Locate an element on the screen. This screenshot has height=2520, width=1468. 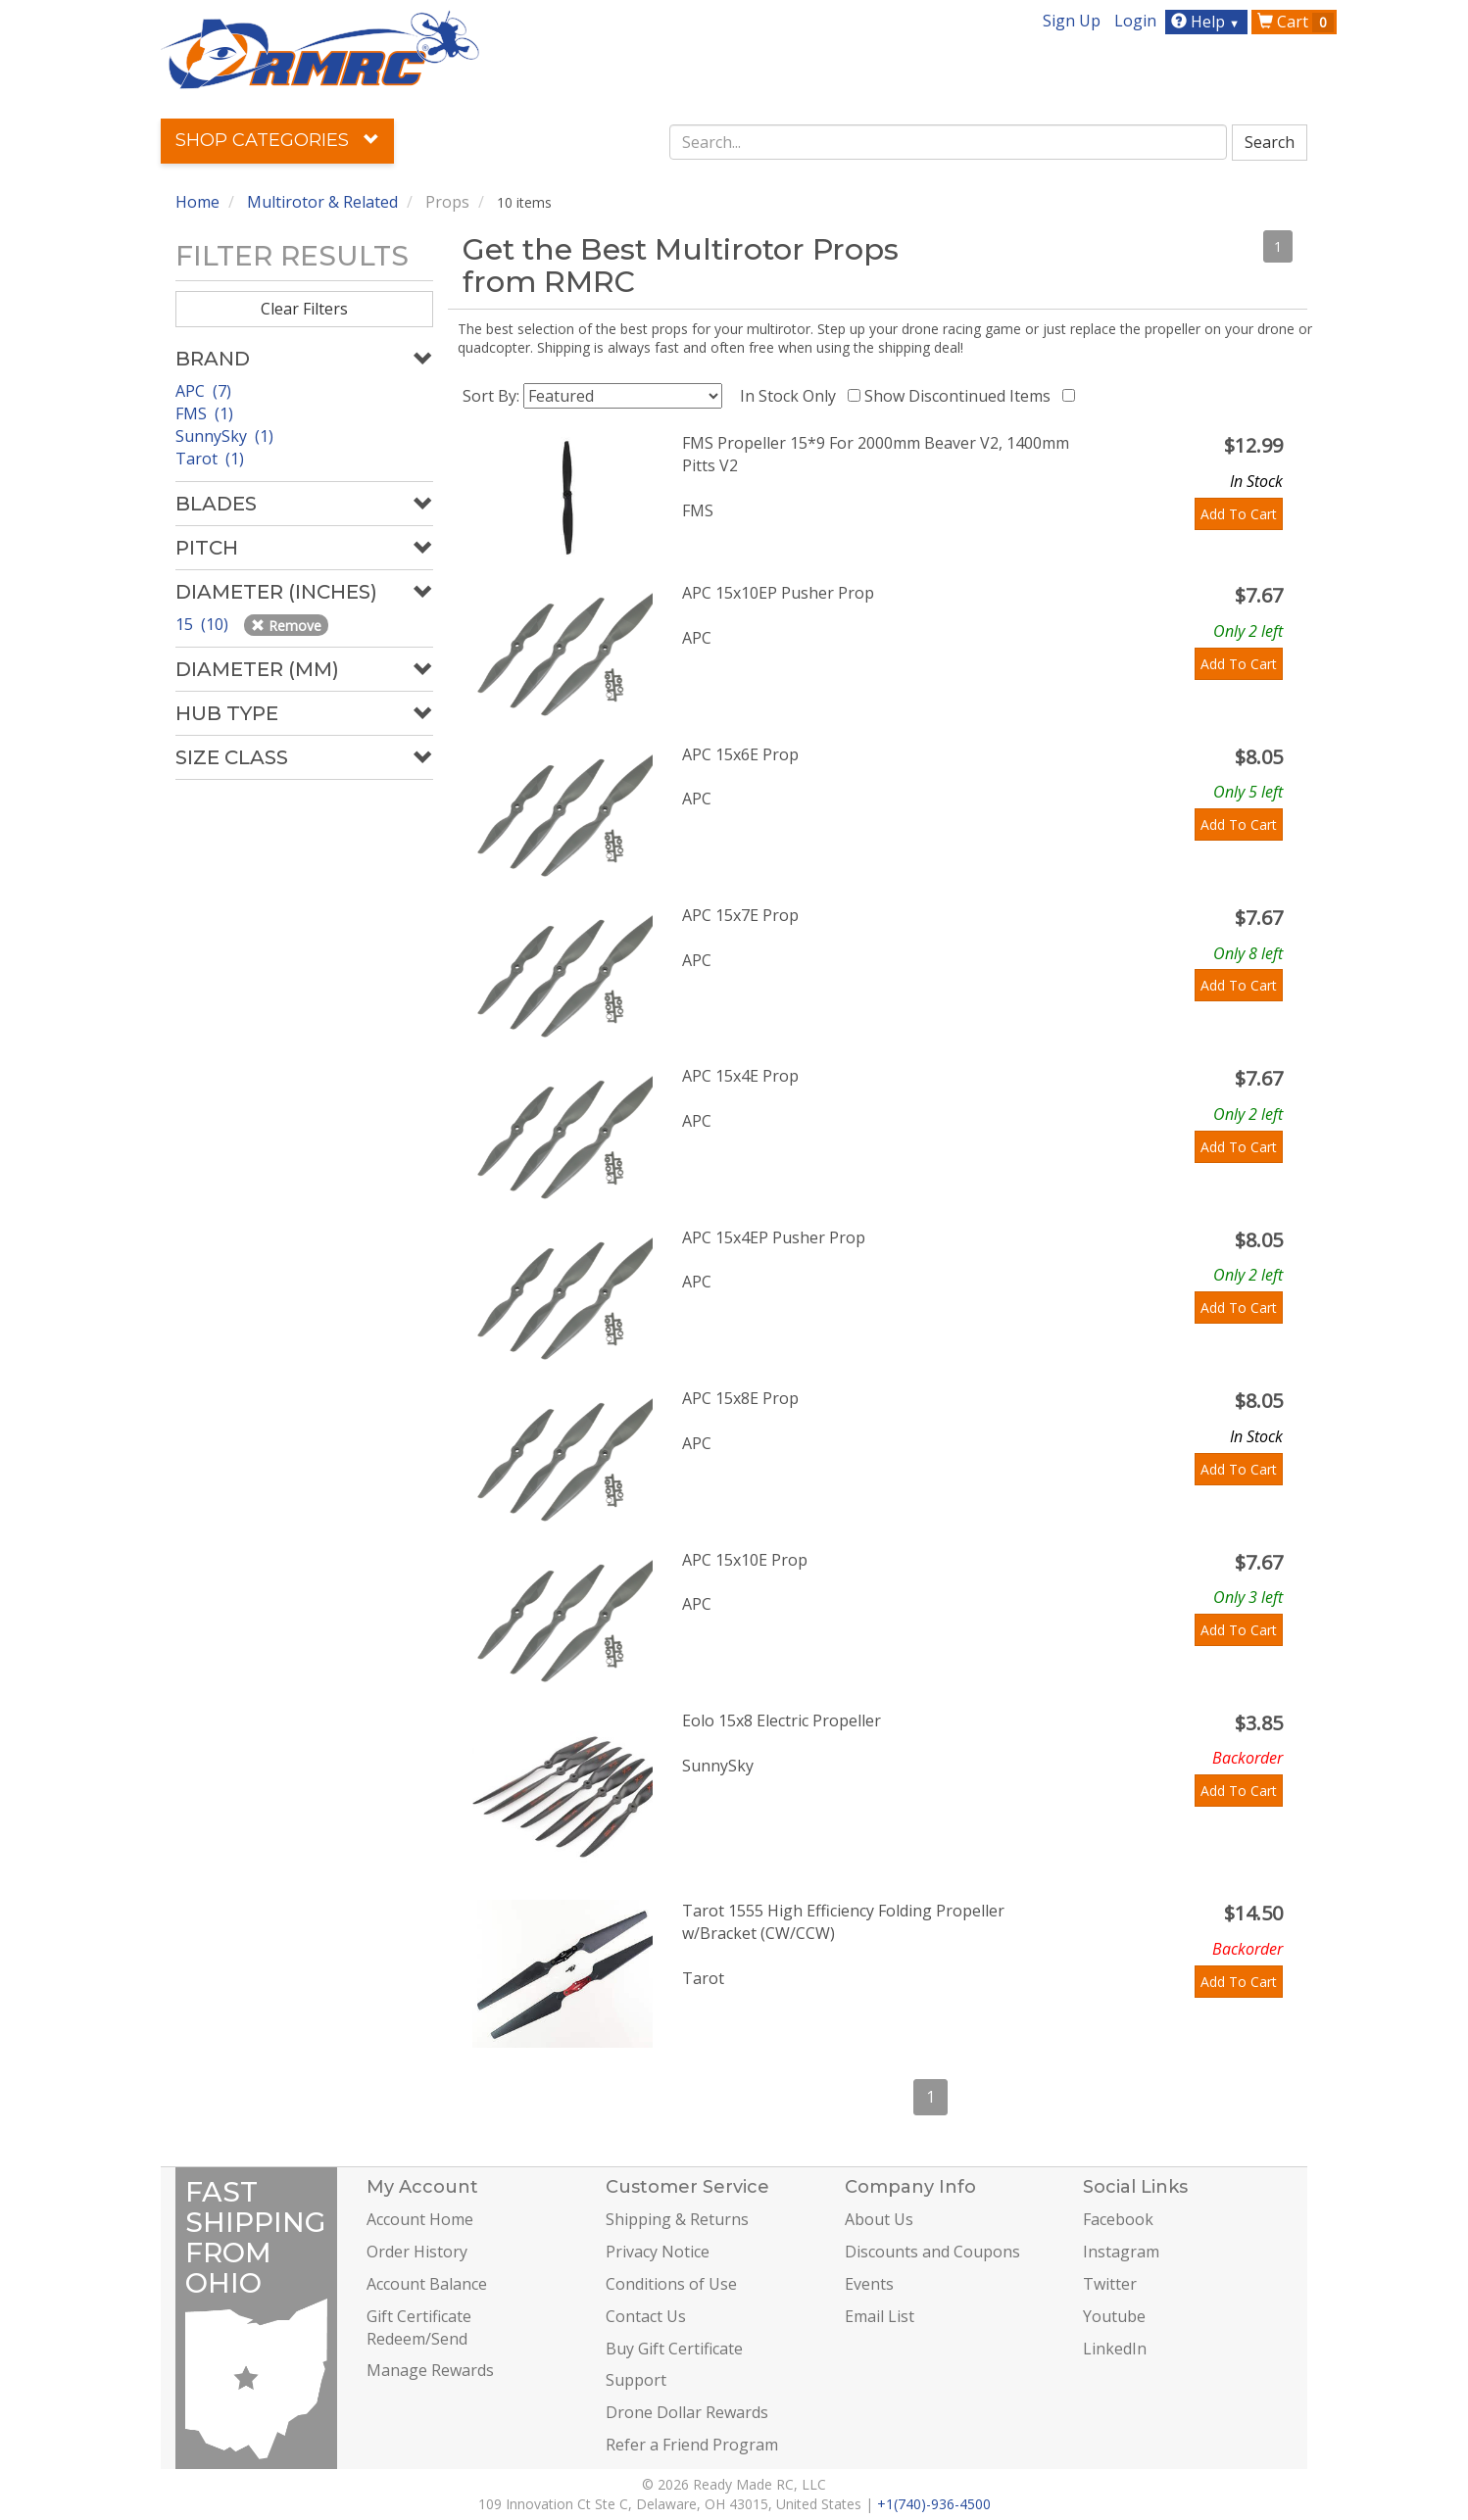
SunnySky (1) is located at coordinates (224, 436).